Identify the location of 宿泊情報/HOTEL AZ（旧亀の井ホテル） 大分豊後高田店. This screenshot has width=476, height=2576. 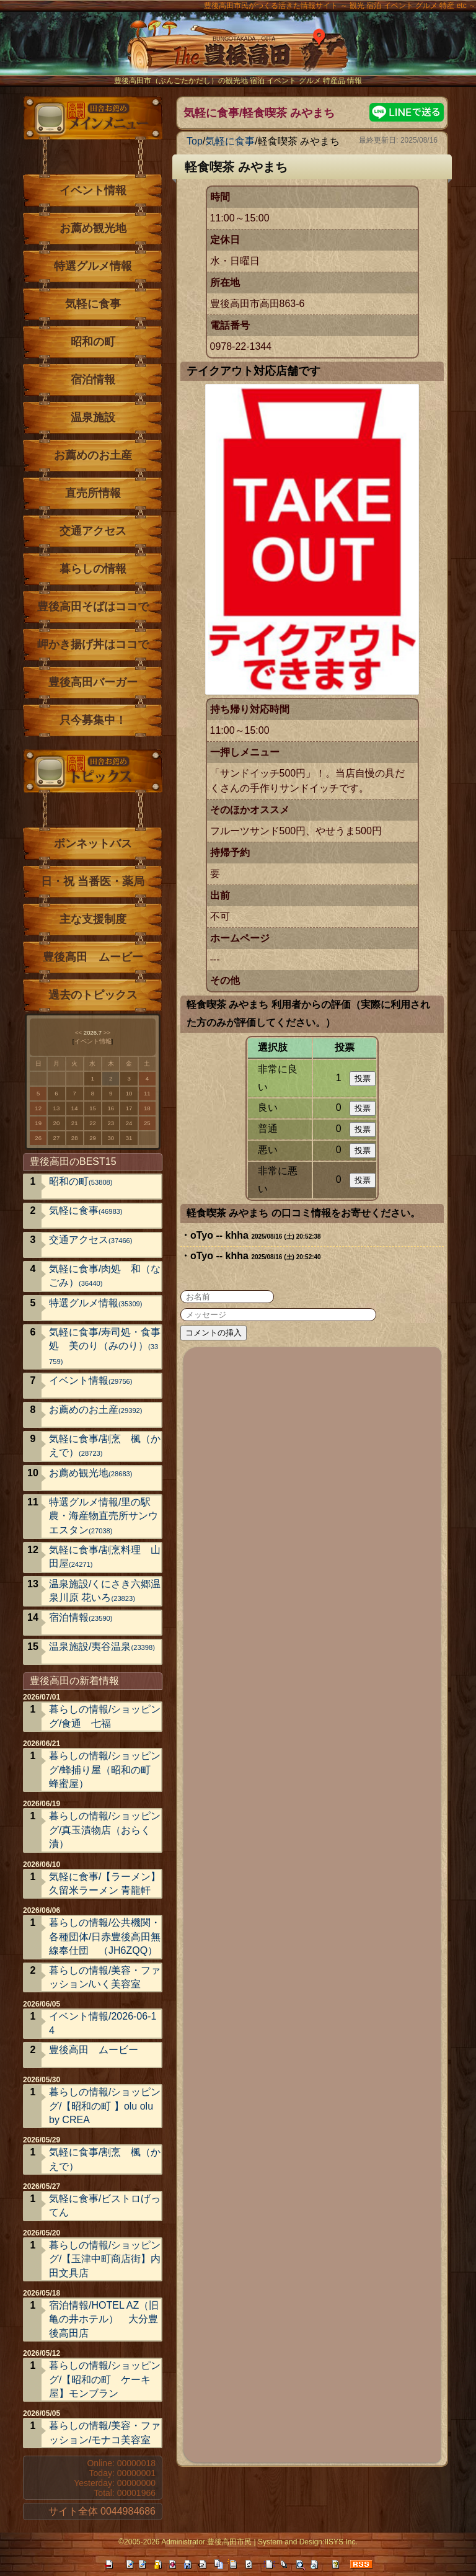
(104, 2319).